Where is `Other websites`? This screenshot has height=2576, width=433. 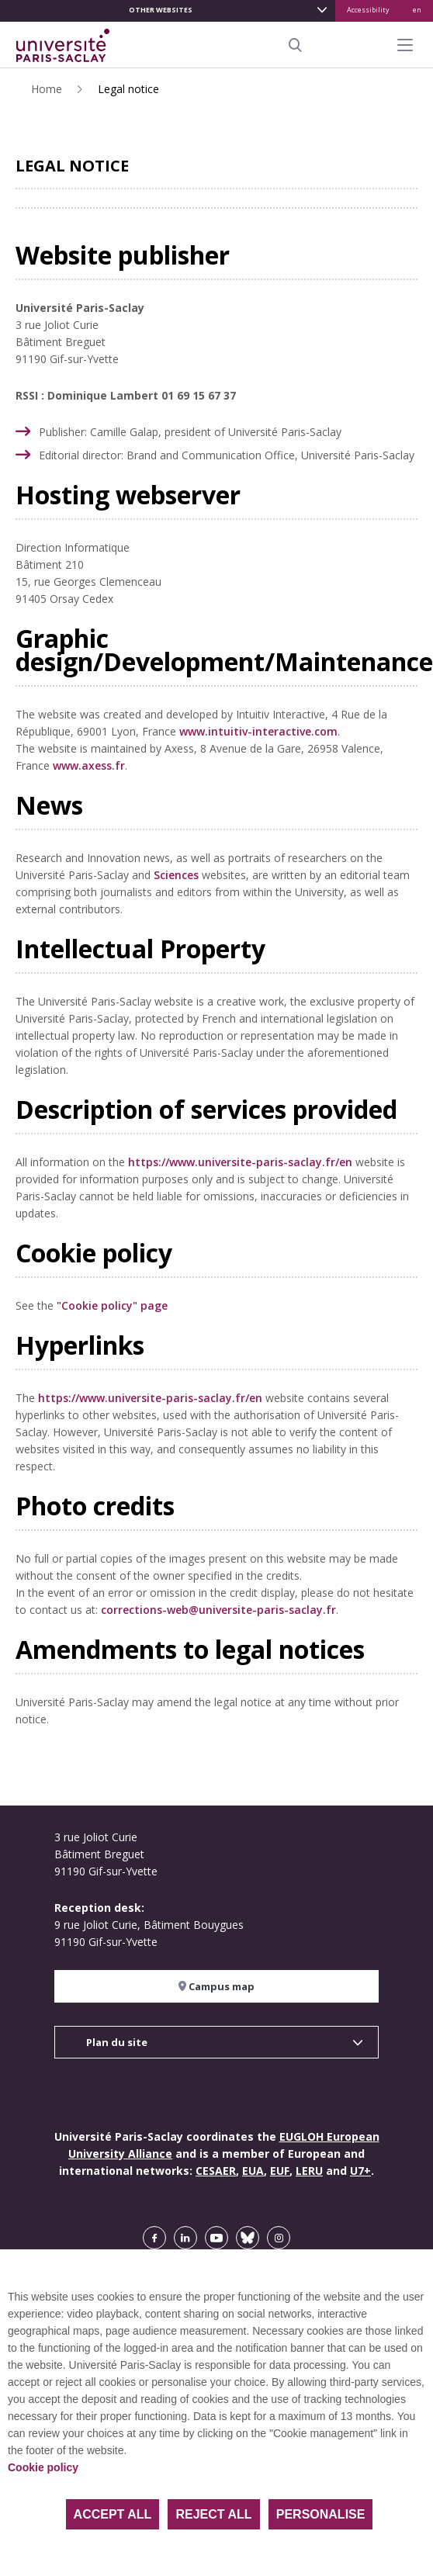 Other websites is located at coordinates (160, 10).